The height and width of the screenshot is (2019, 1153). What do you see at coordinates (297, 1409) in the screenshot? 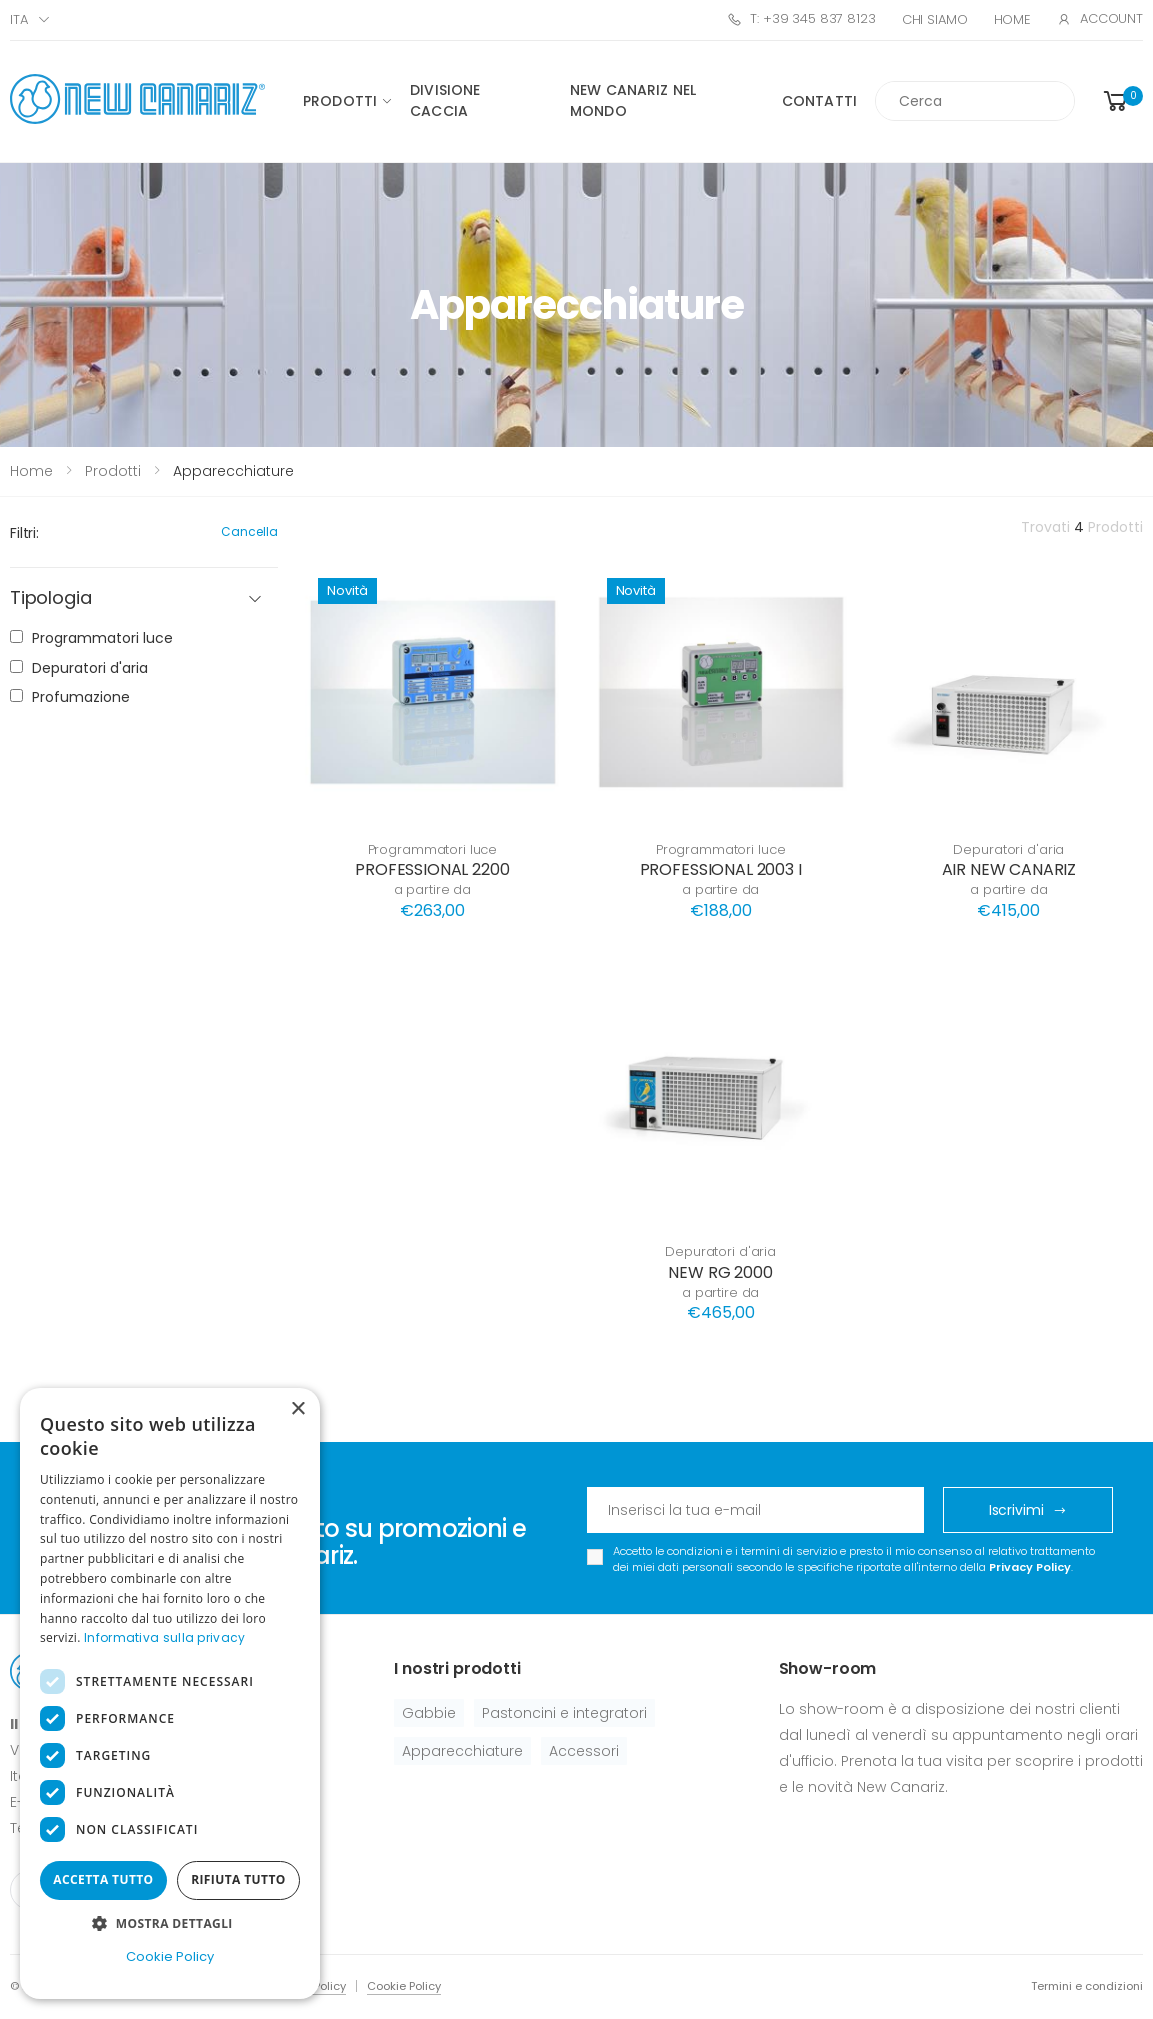
I see `× [button]` at bounding box center [297, 1409].